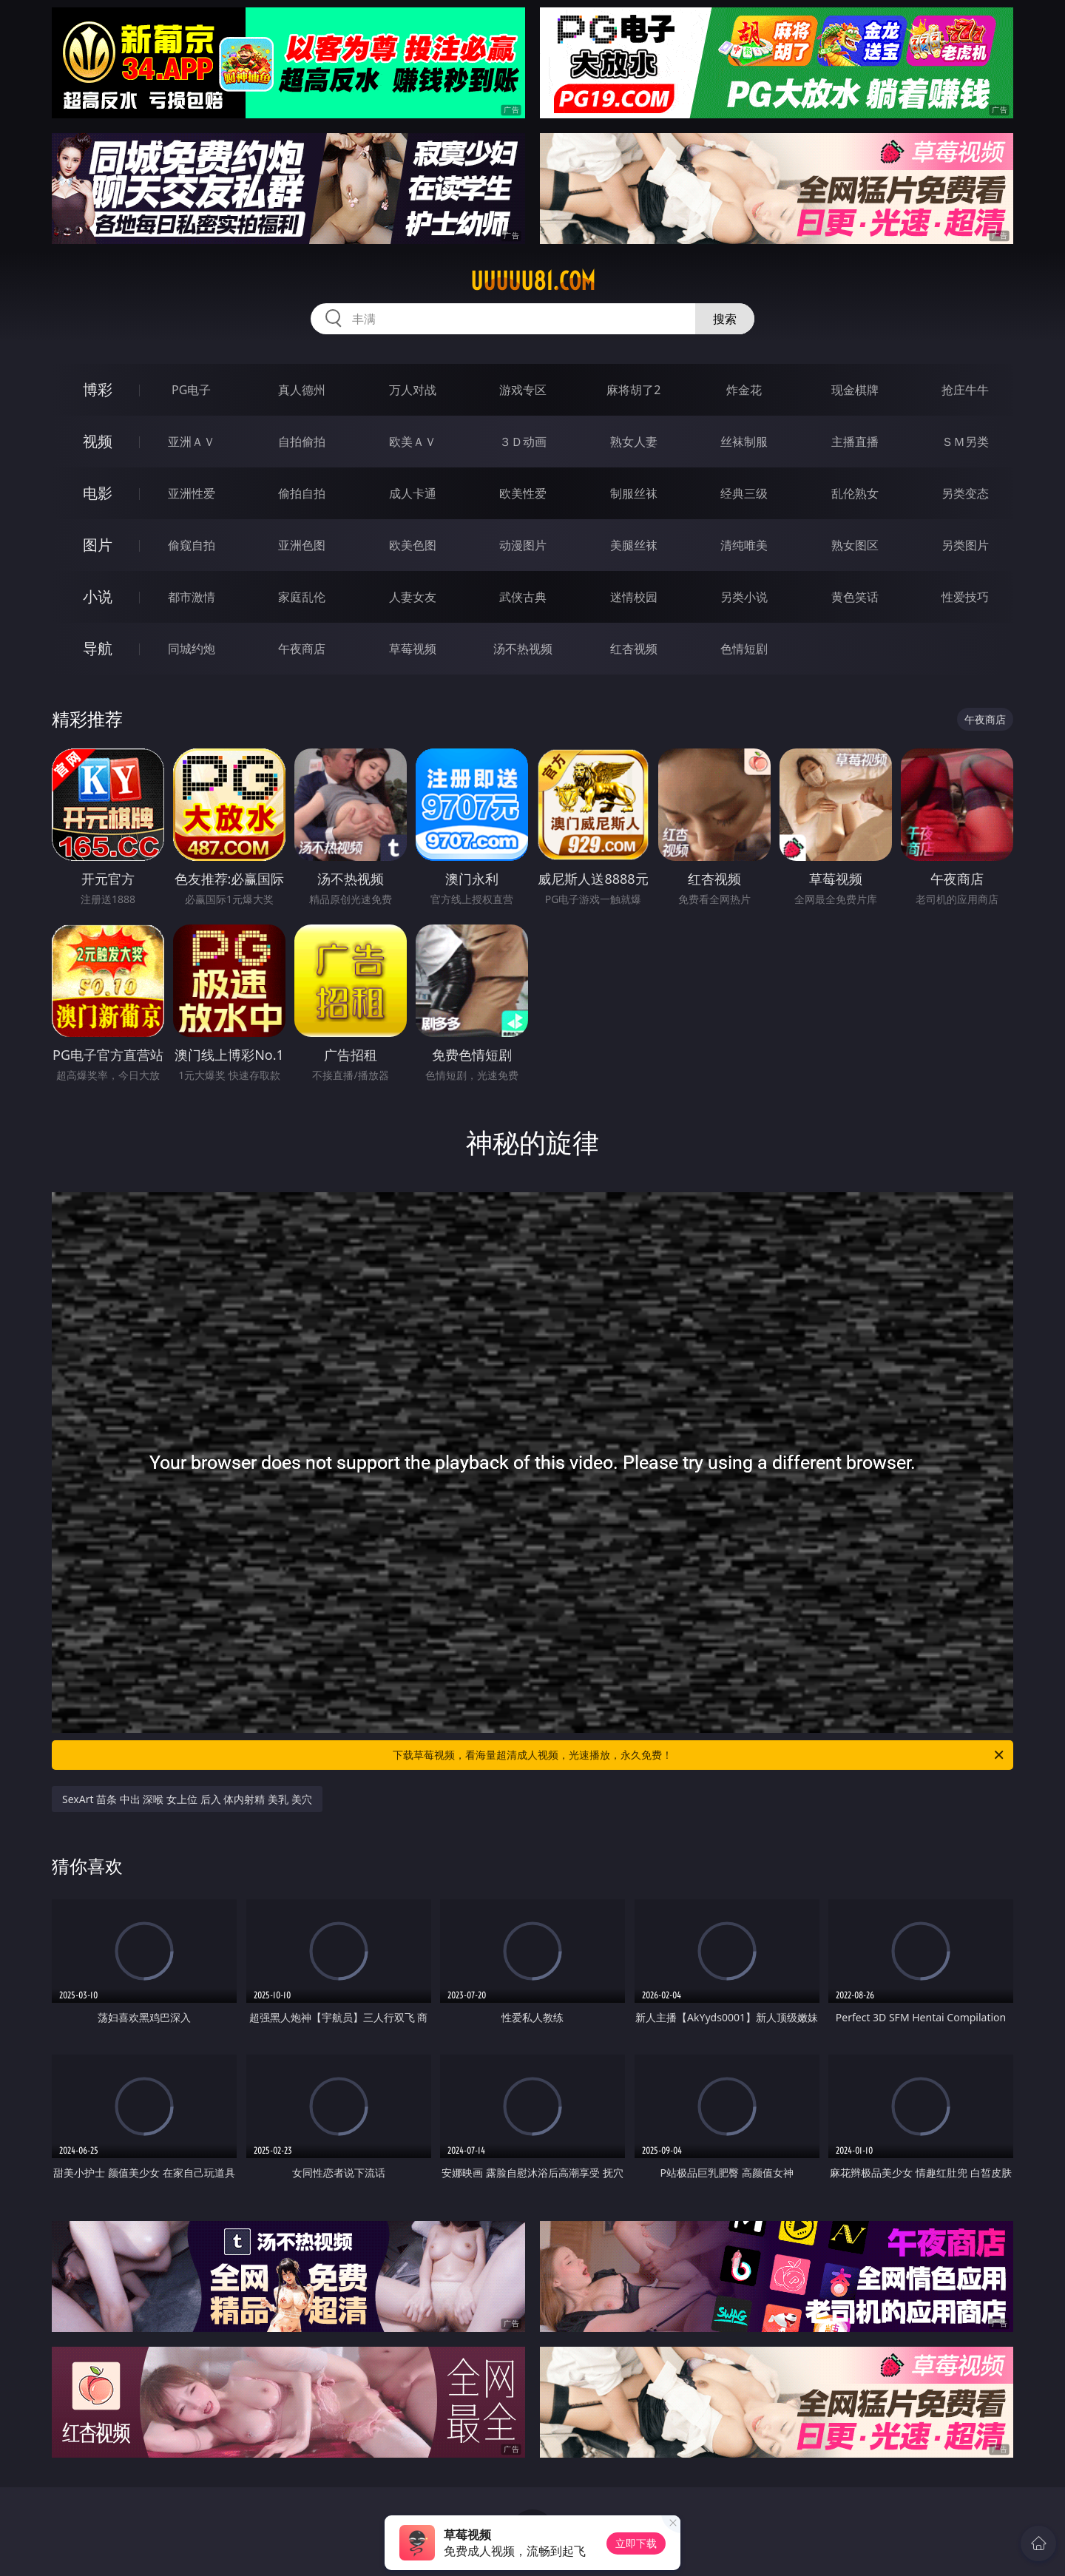 The image size is (1065, 2576). What do you see at coordinates (725, 319) in the screenshot?
I see `搜索` at bounding box center [725, 319].